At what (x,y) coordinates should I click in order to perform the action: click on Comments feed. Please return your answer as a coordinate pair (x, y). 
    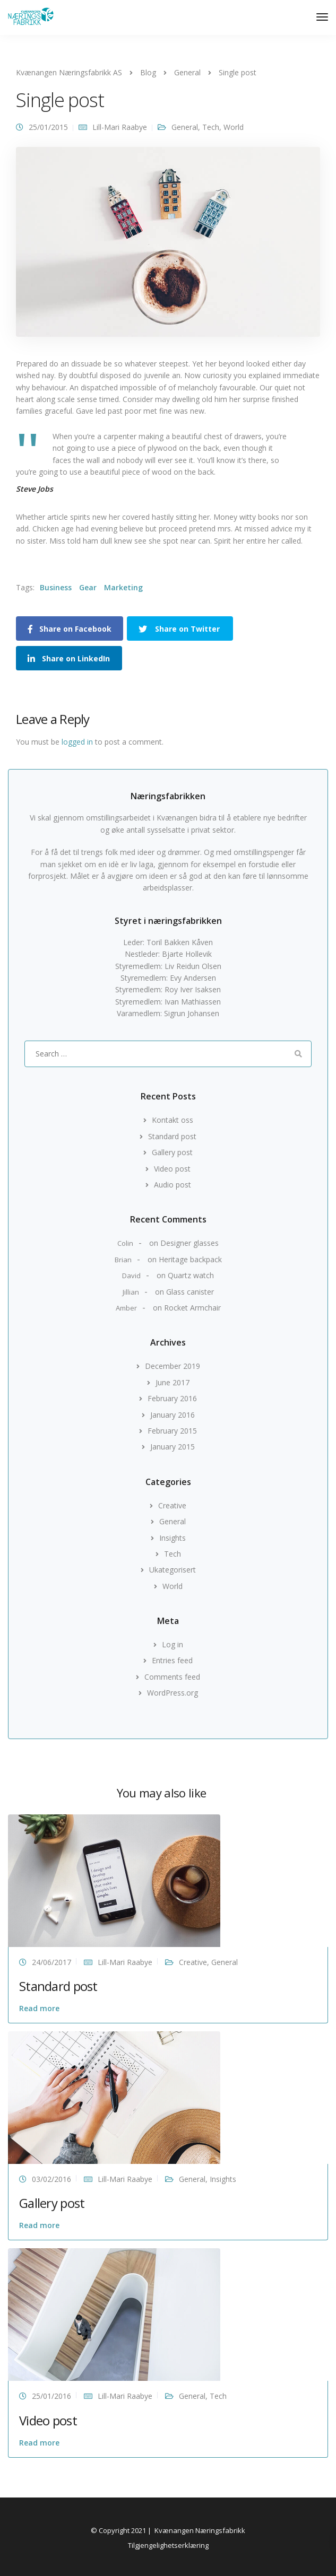
    Looking at the image, I should click on (172, 1677).